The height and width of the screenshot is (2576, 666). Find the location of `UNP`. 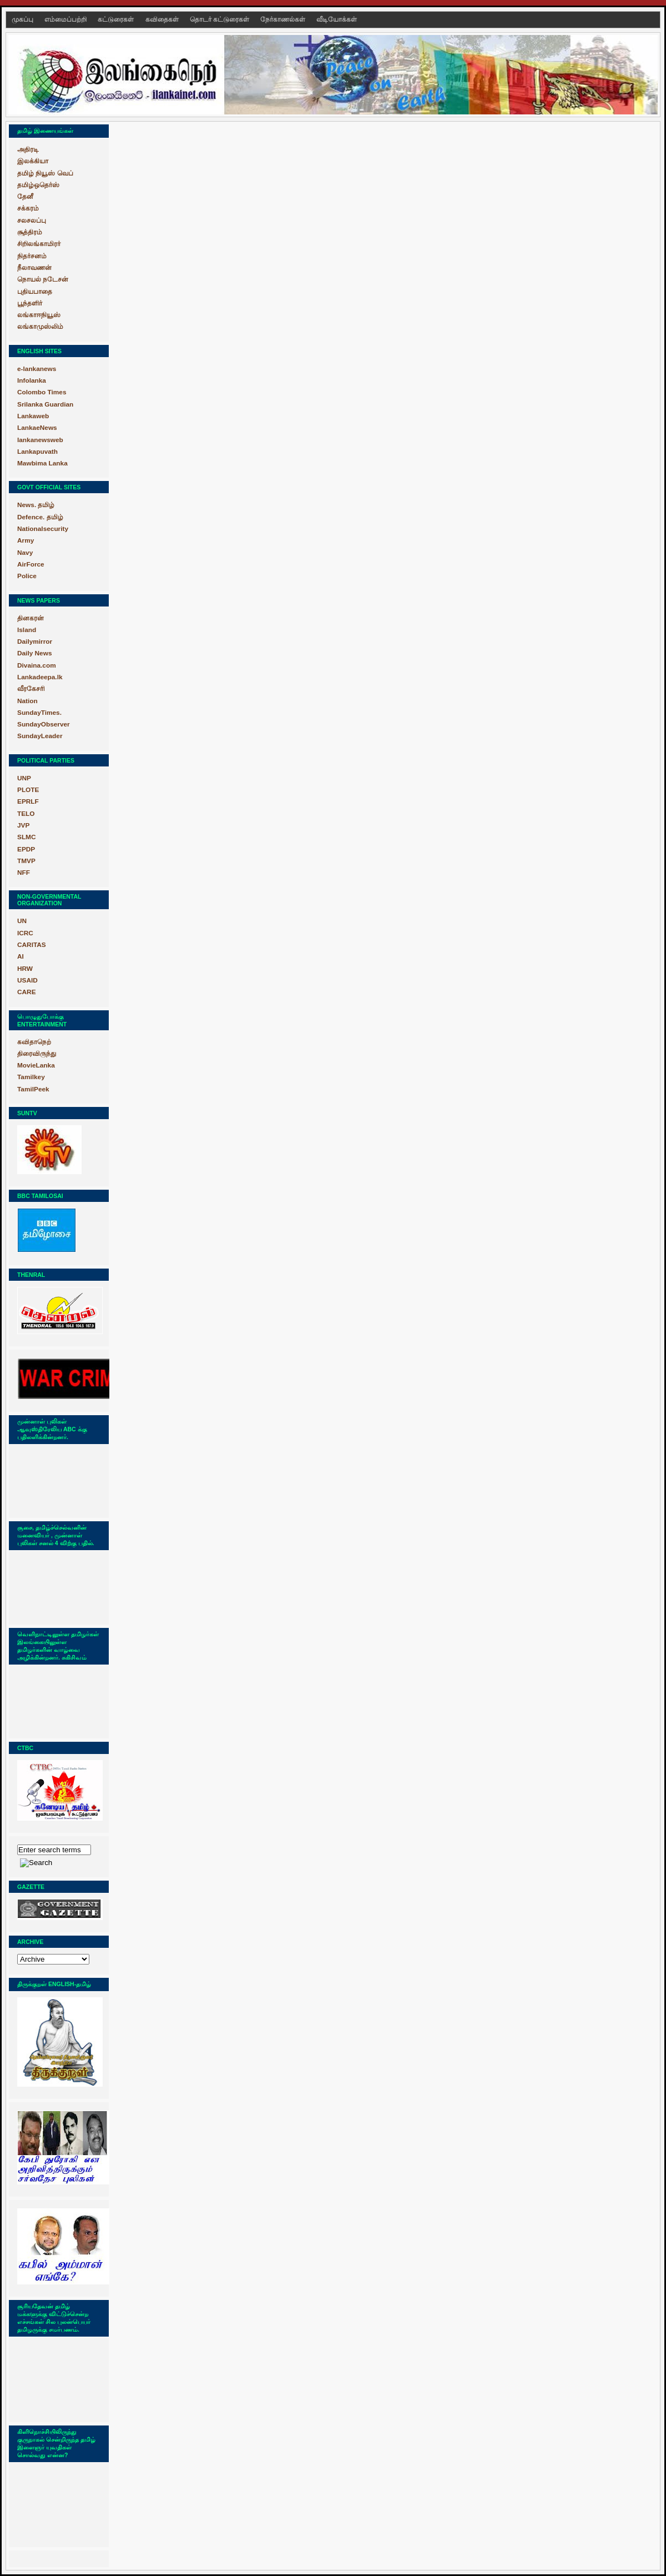

UNP is located at coordinates (24, 778).